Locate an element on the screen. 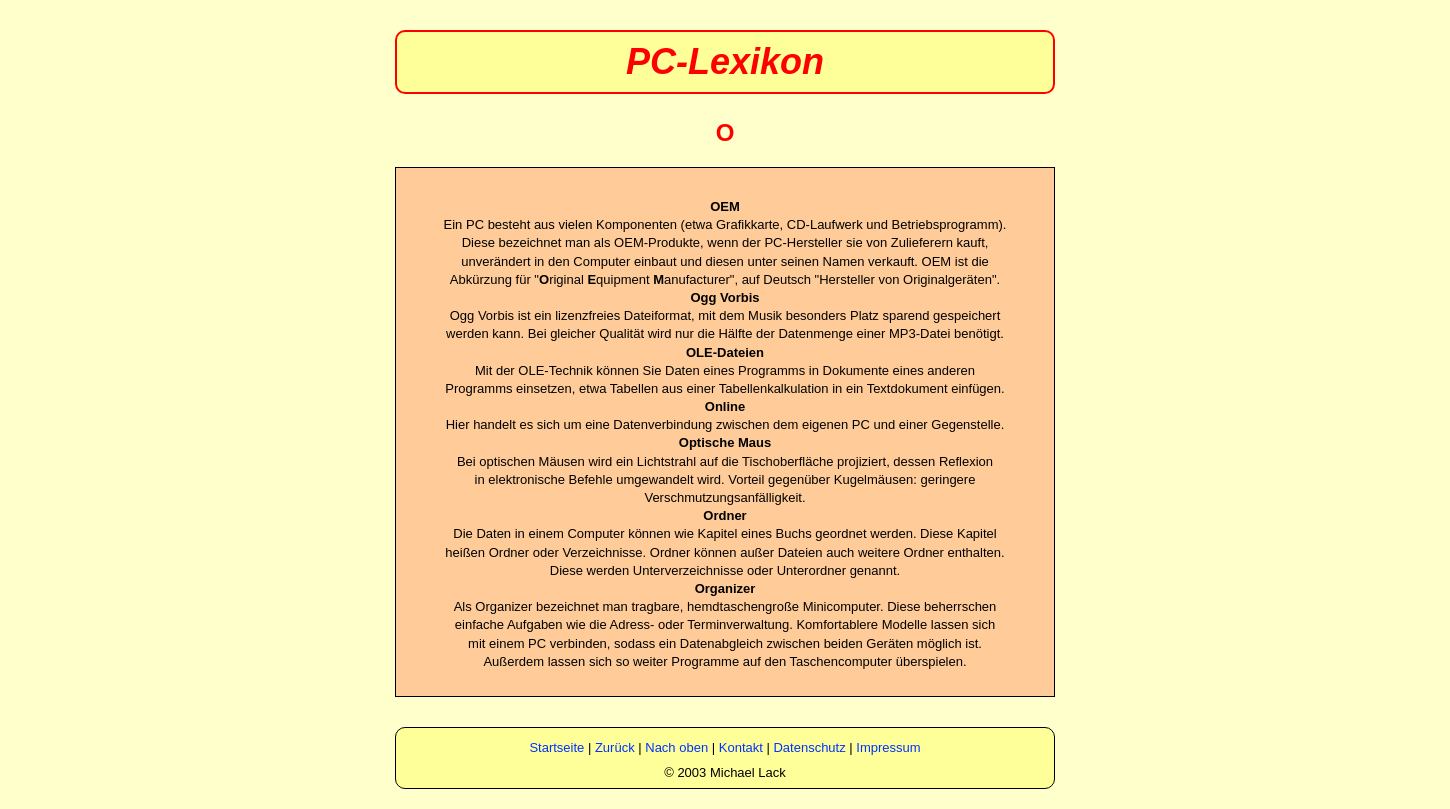 The image size is (1450, 809). Zurück is located at coordinates (615, 747).